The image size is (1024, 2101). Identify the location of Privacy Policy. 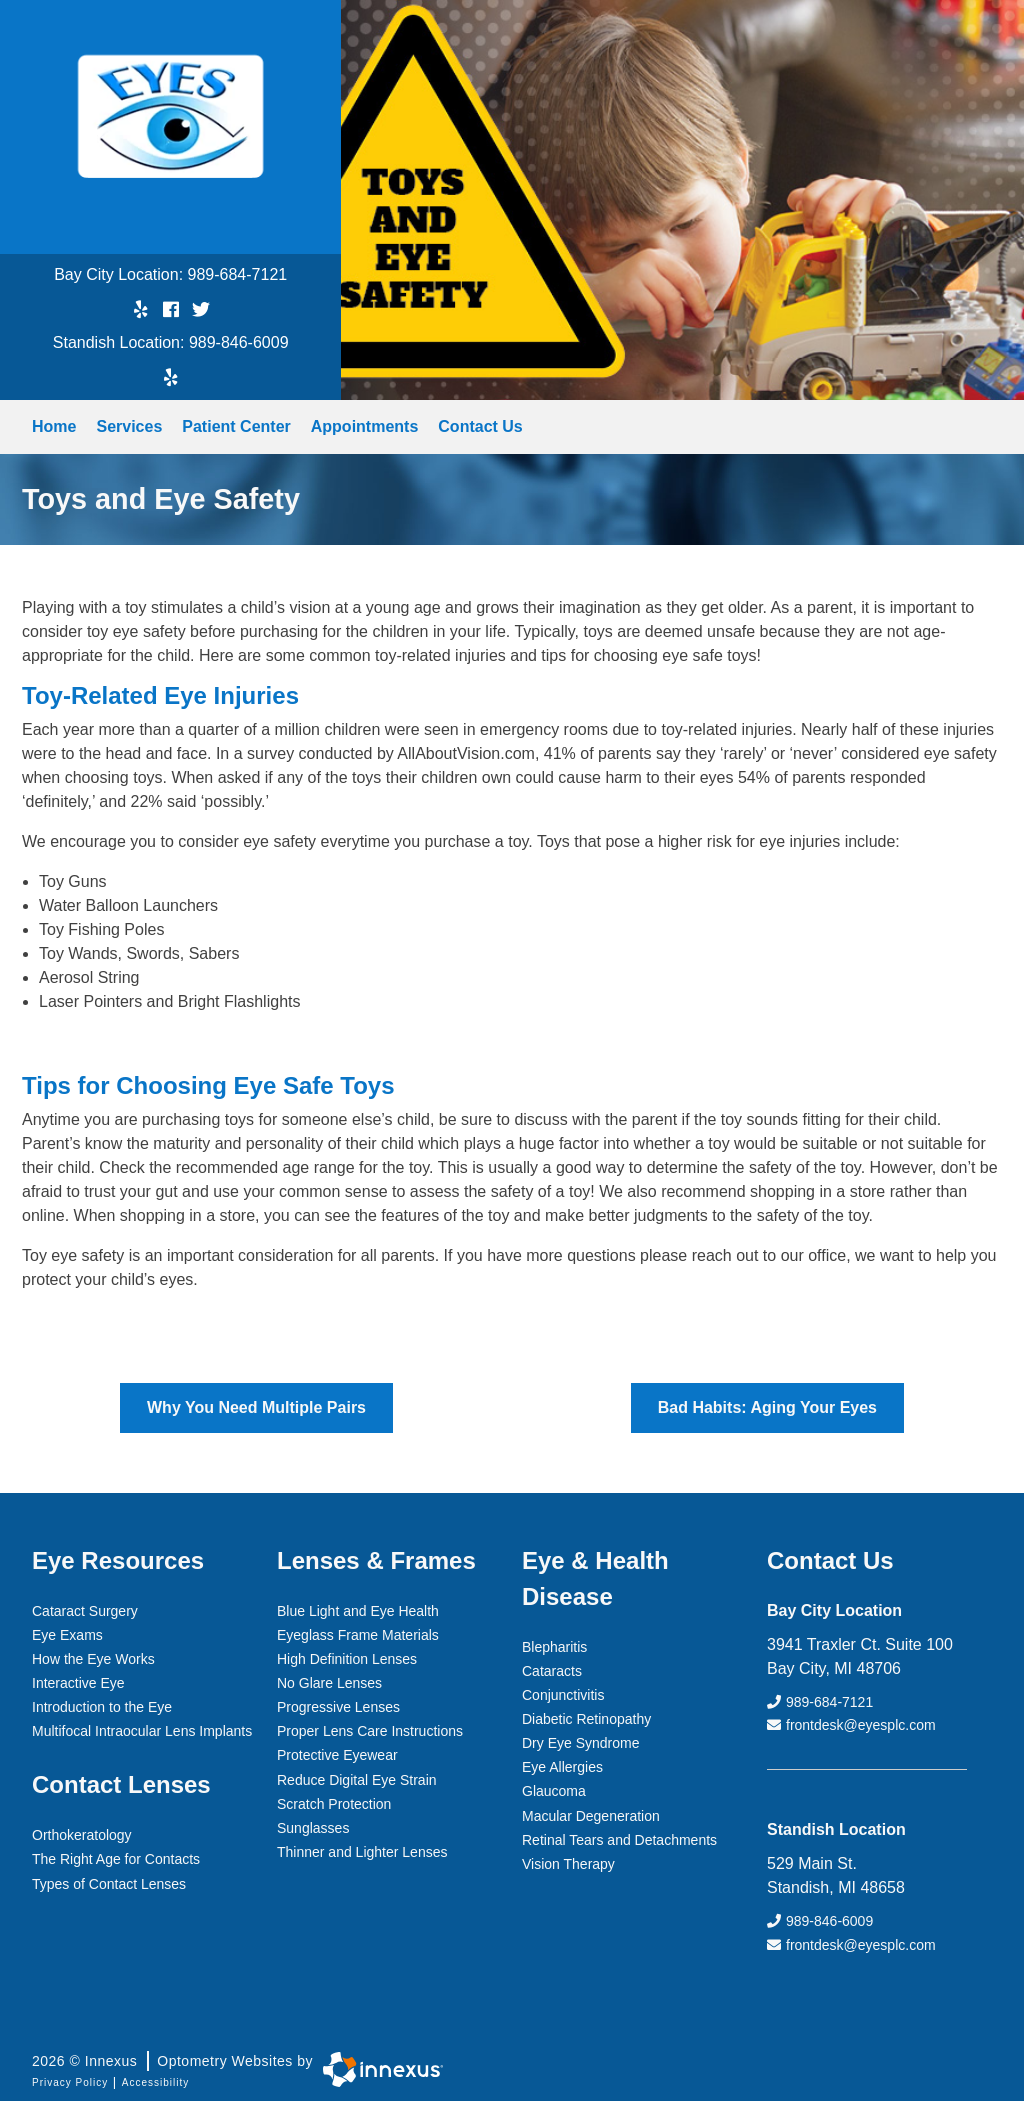
(70, 2073).